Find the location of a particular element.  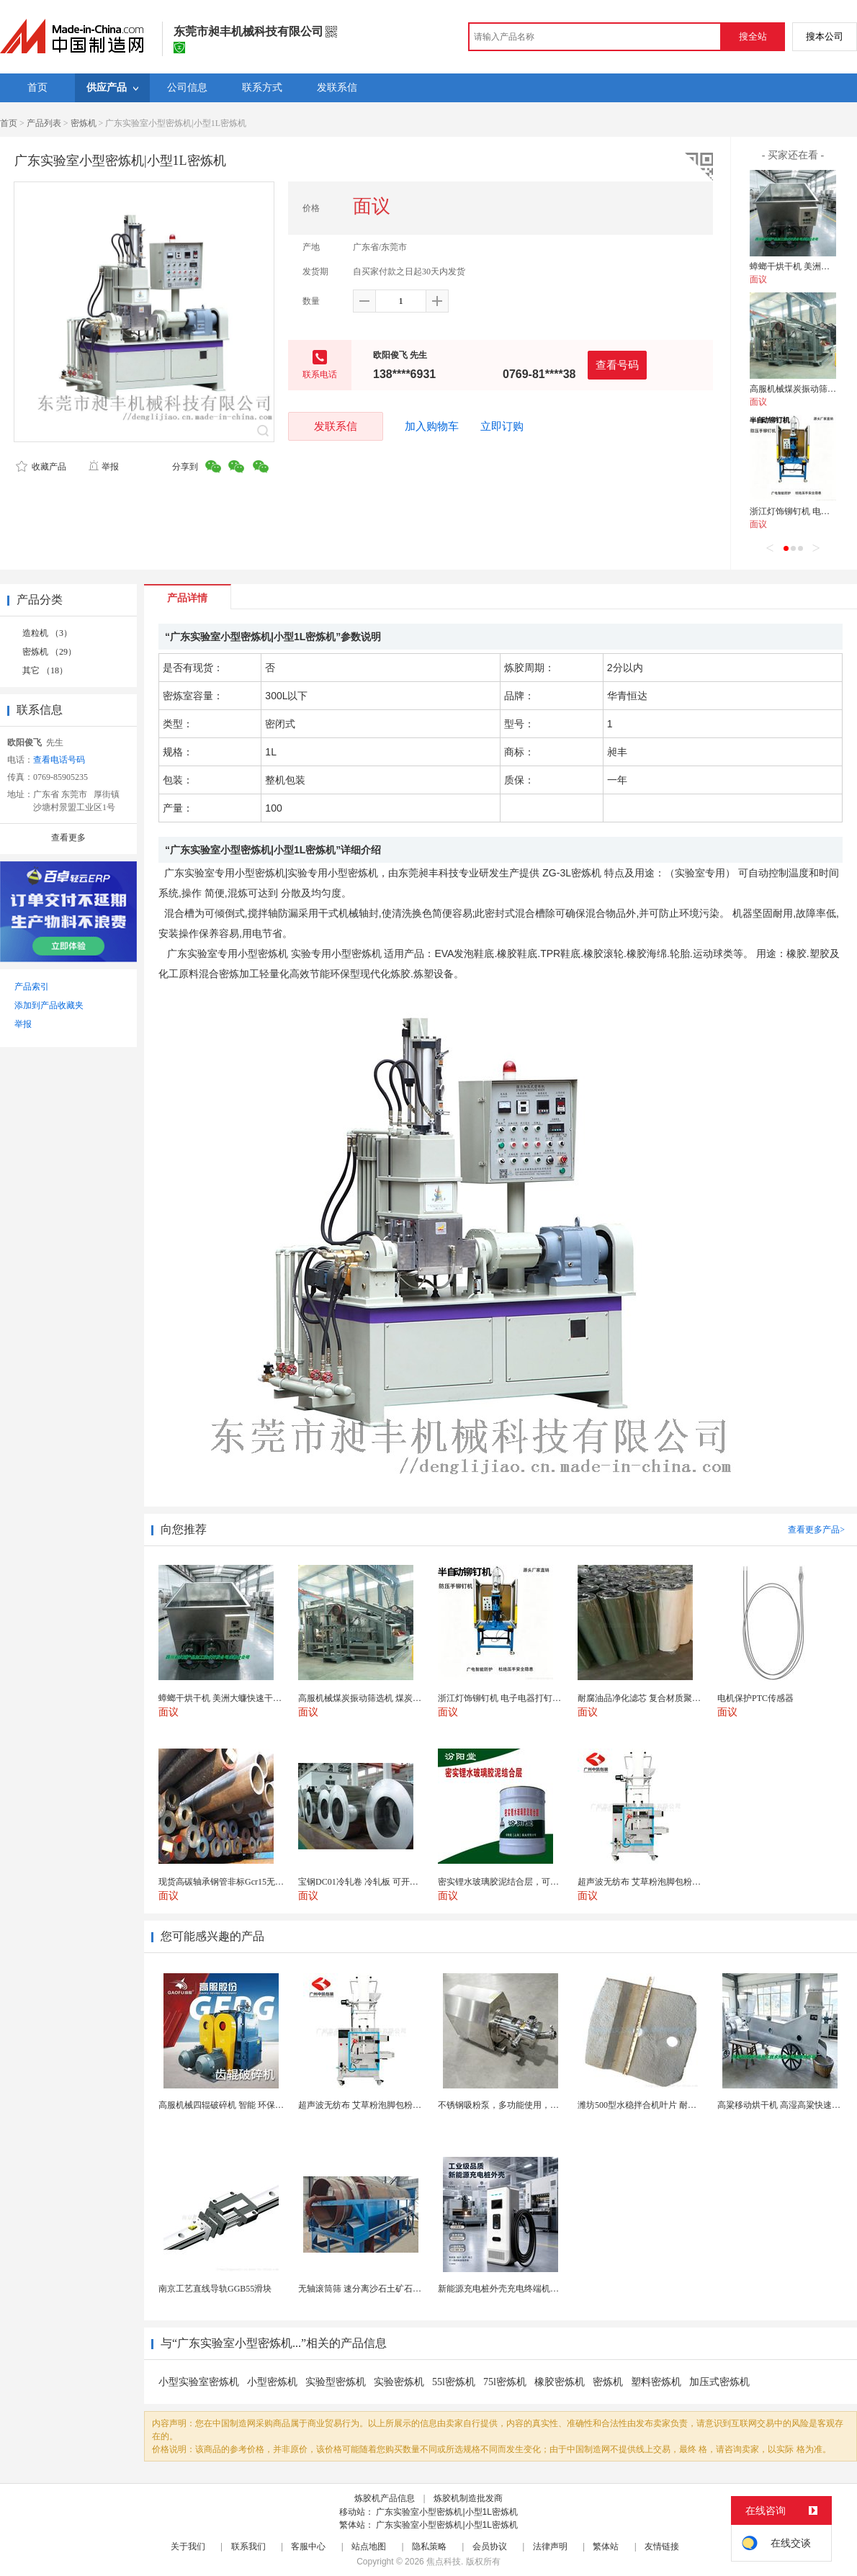

炼胶机制造批发商 is located at coordinates (468, 2498).